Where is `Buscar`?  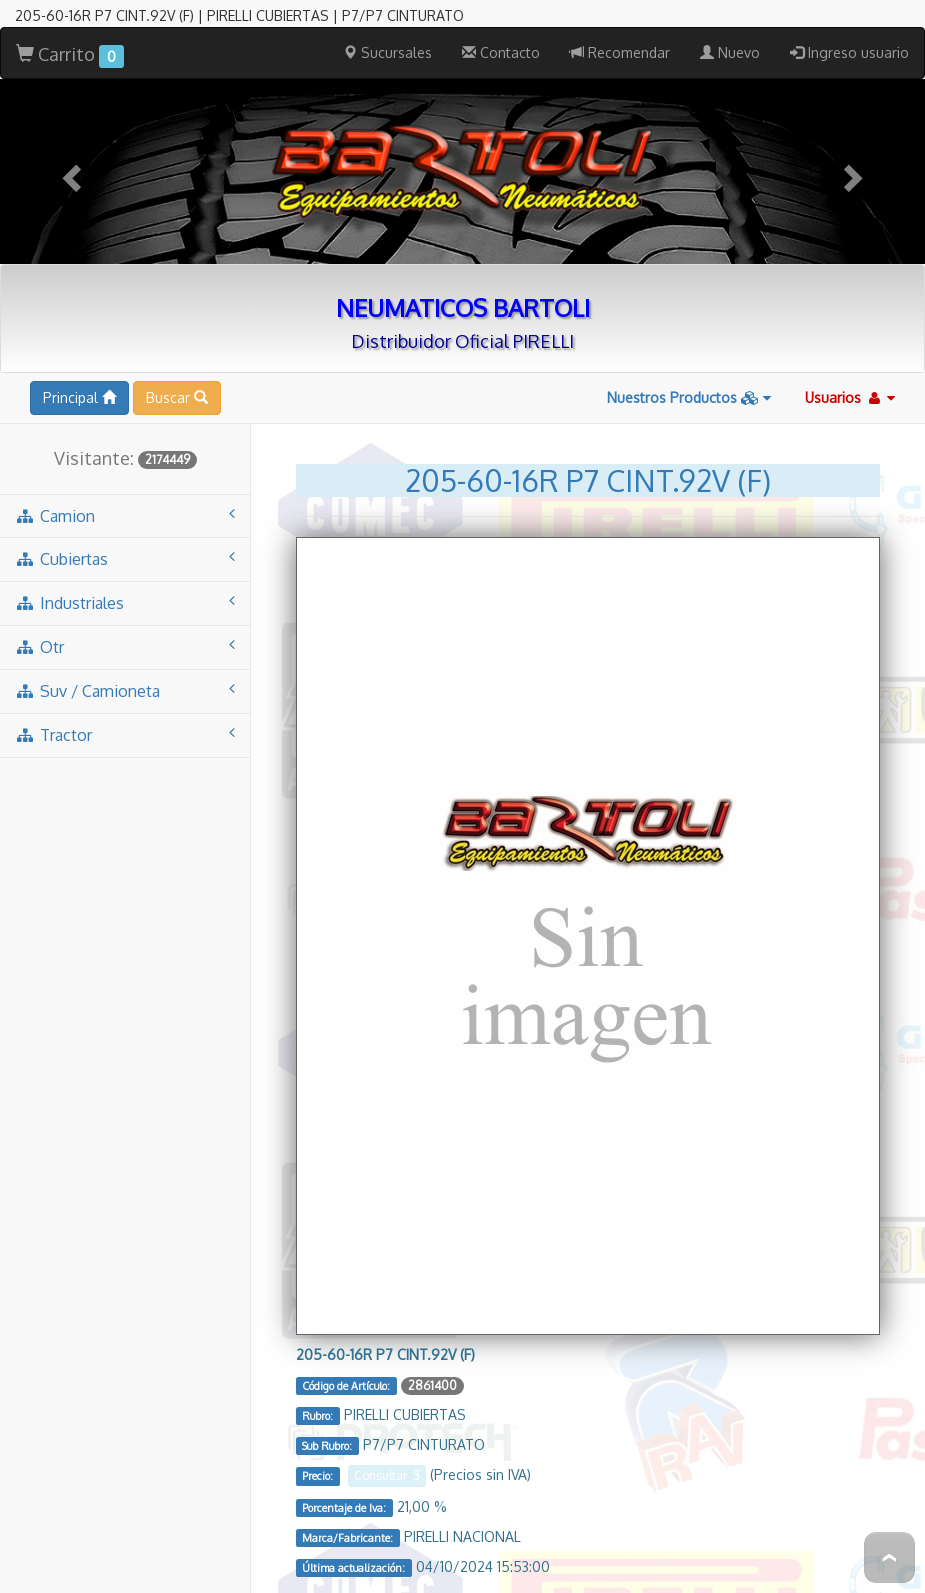
Buscar is located at coordinates (177, 307).